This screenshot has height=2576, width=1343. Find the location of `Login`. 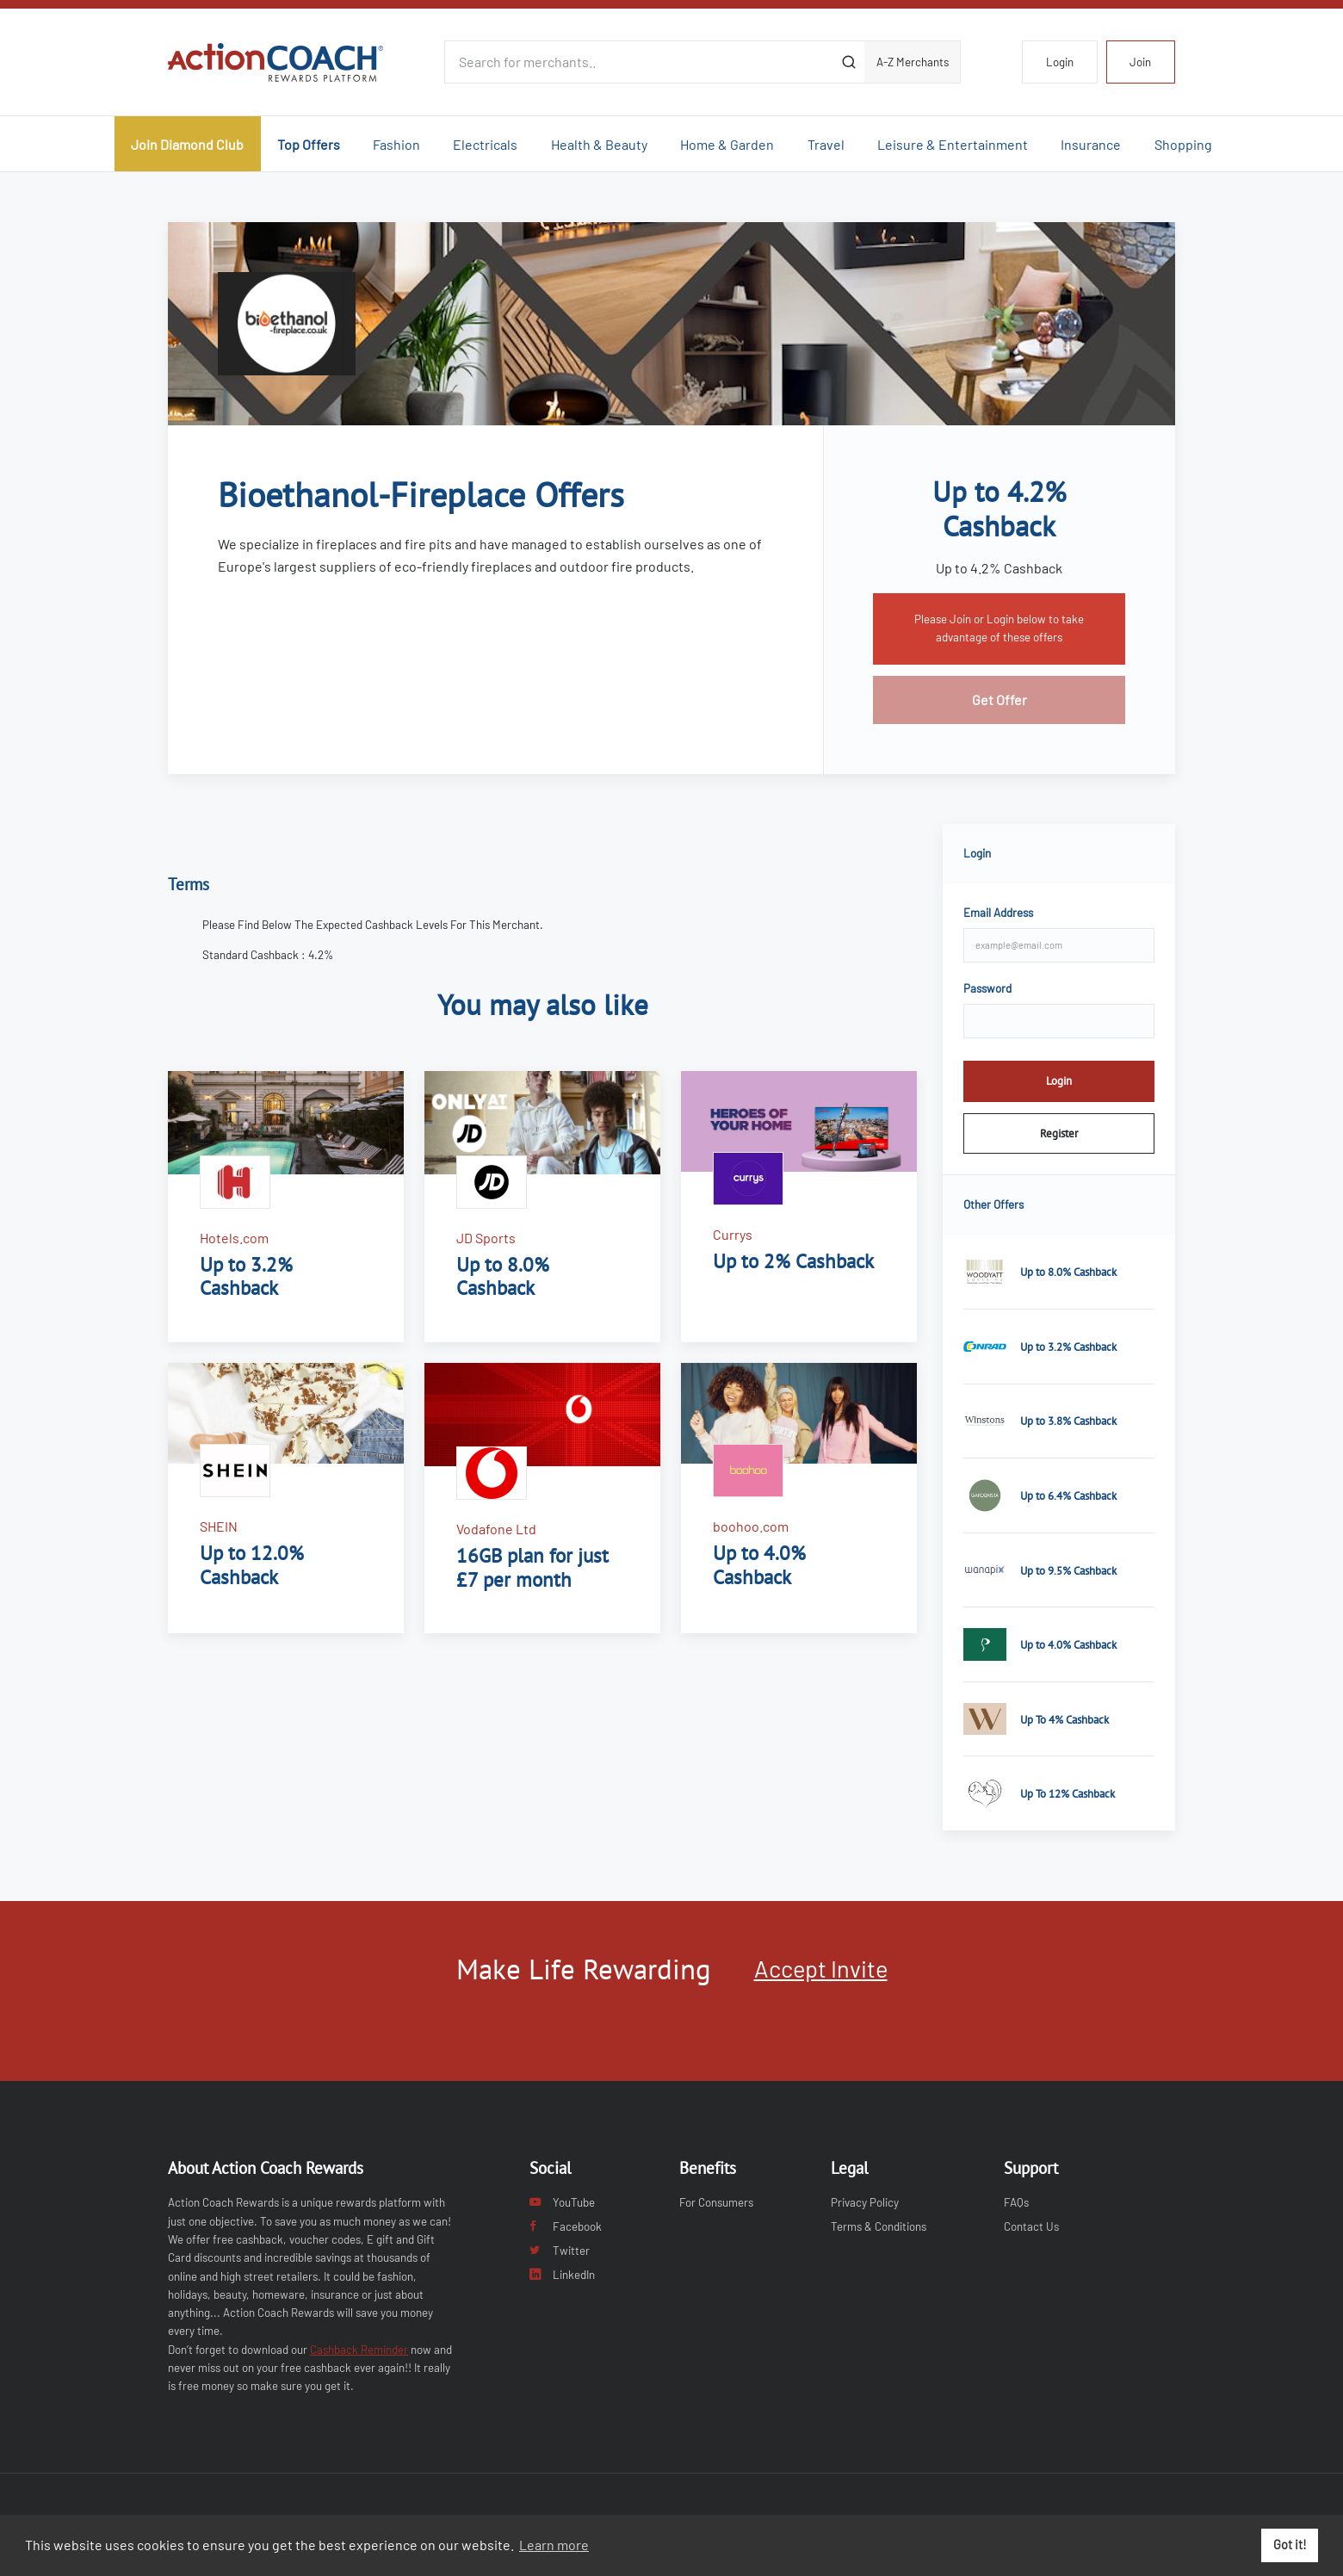

Login is located at coordinates (1060, 62).